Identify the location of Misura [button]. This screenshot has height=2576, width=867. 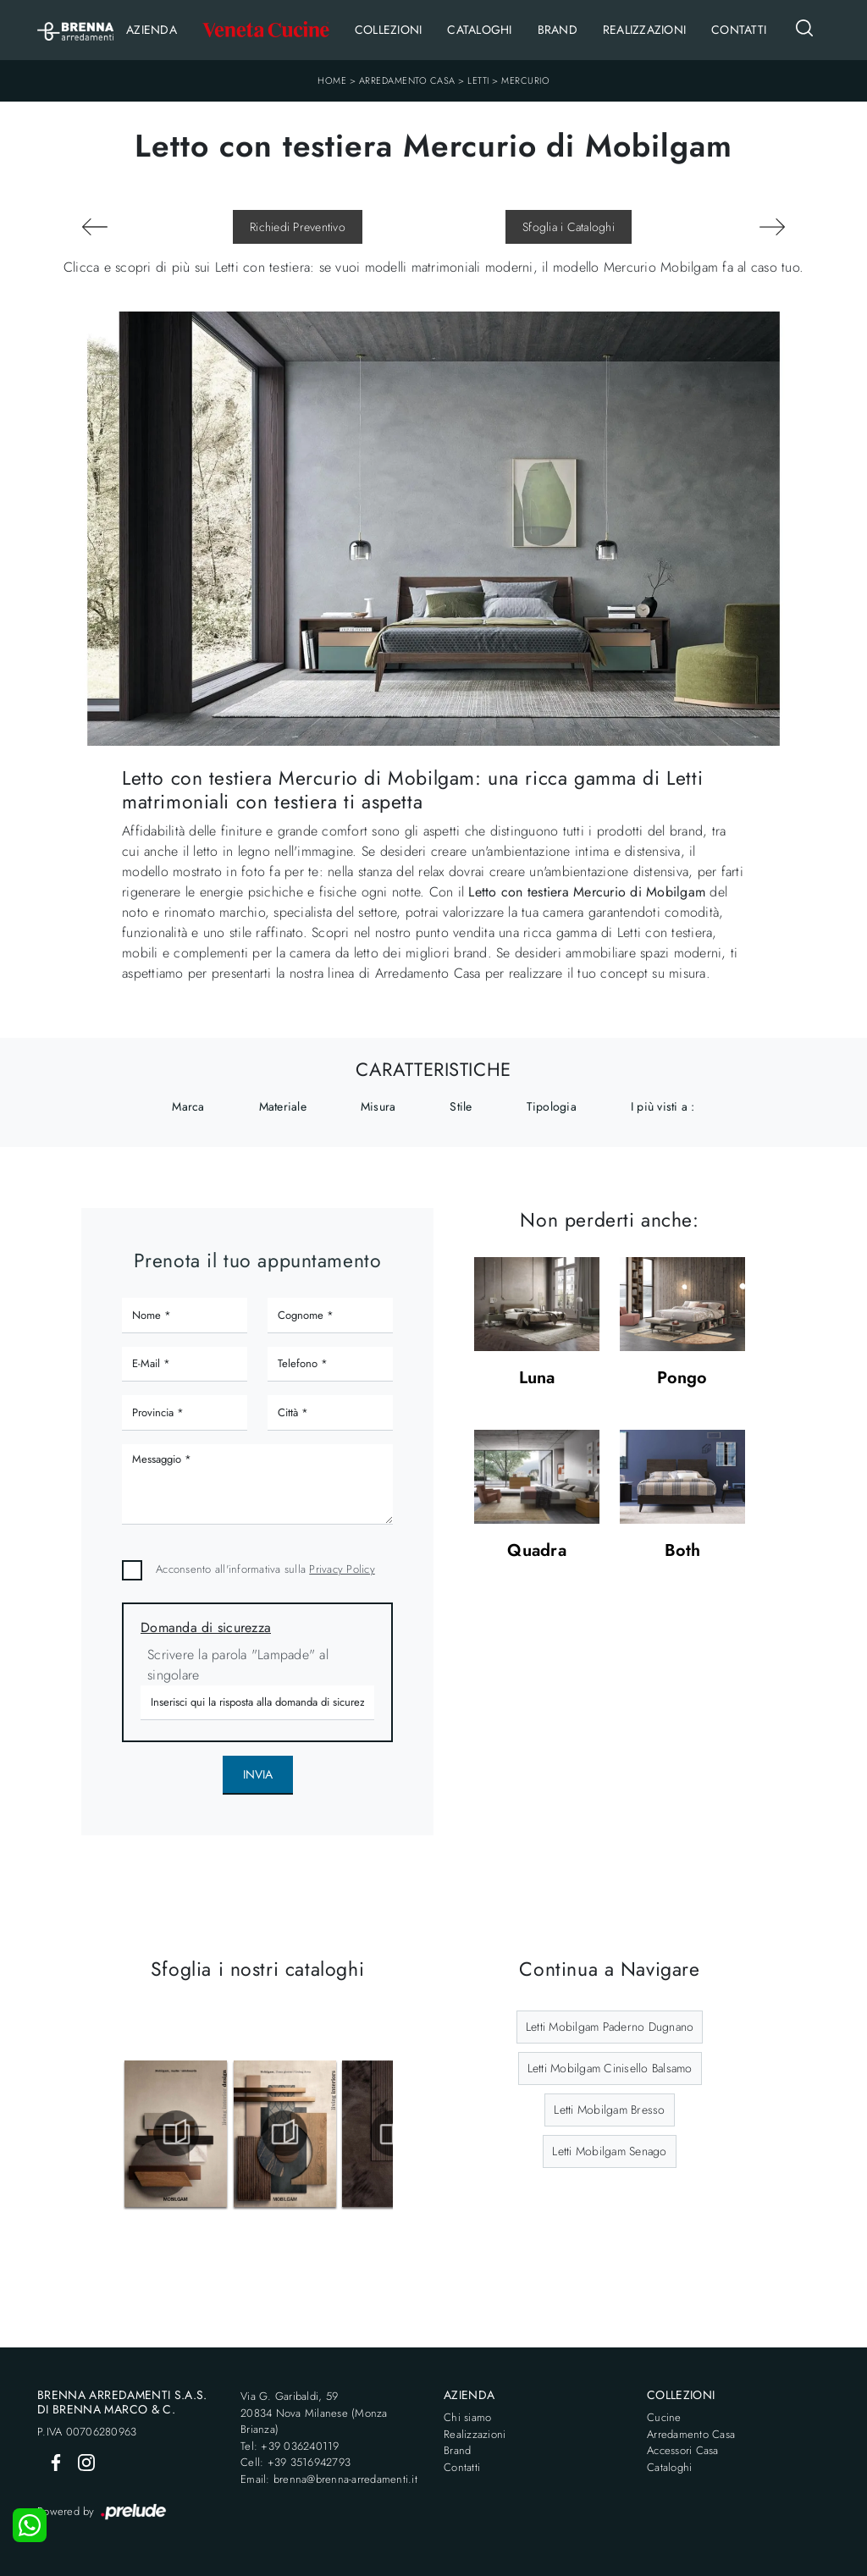
(378, 1106).